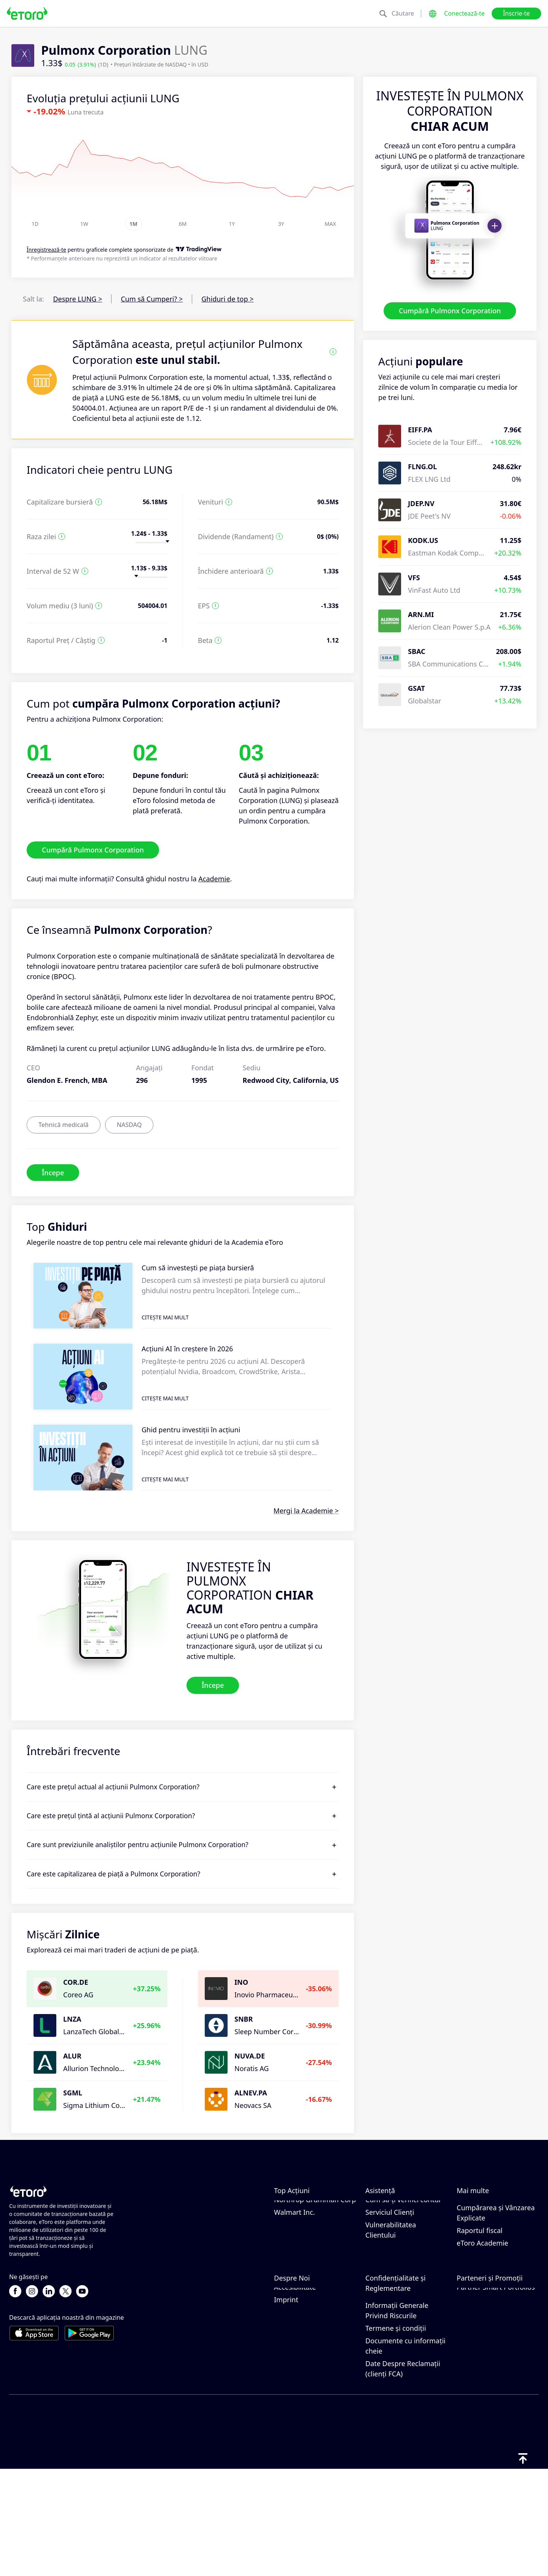 This screenshot has width=548, height=2576. What do you see at coordinates (399, 2358) in the screenshot?
I see `Politica eToro privind modulele cookie` at bounding box center [399, 2358].